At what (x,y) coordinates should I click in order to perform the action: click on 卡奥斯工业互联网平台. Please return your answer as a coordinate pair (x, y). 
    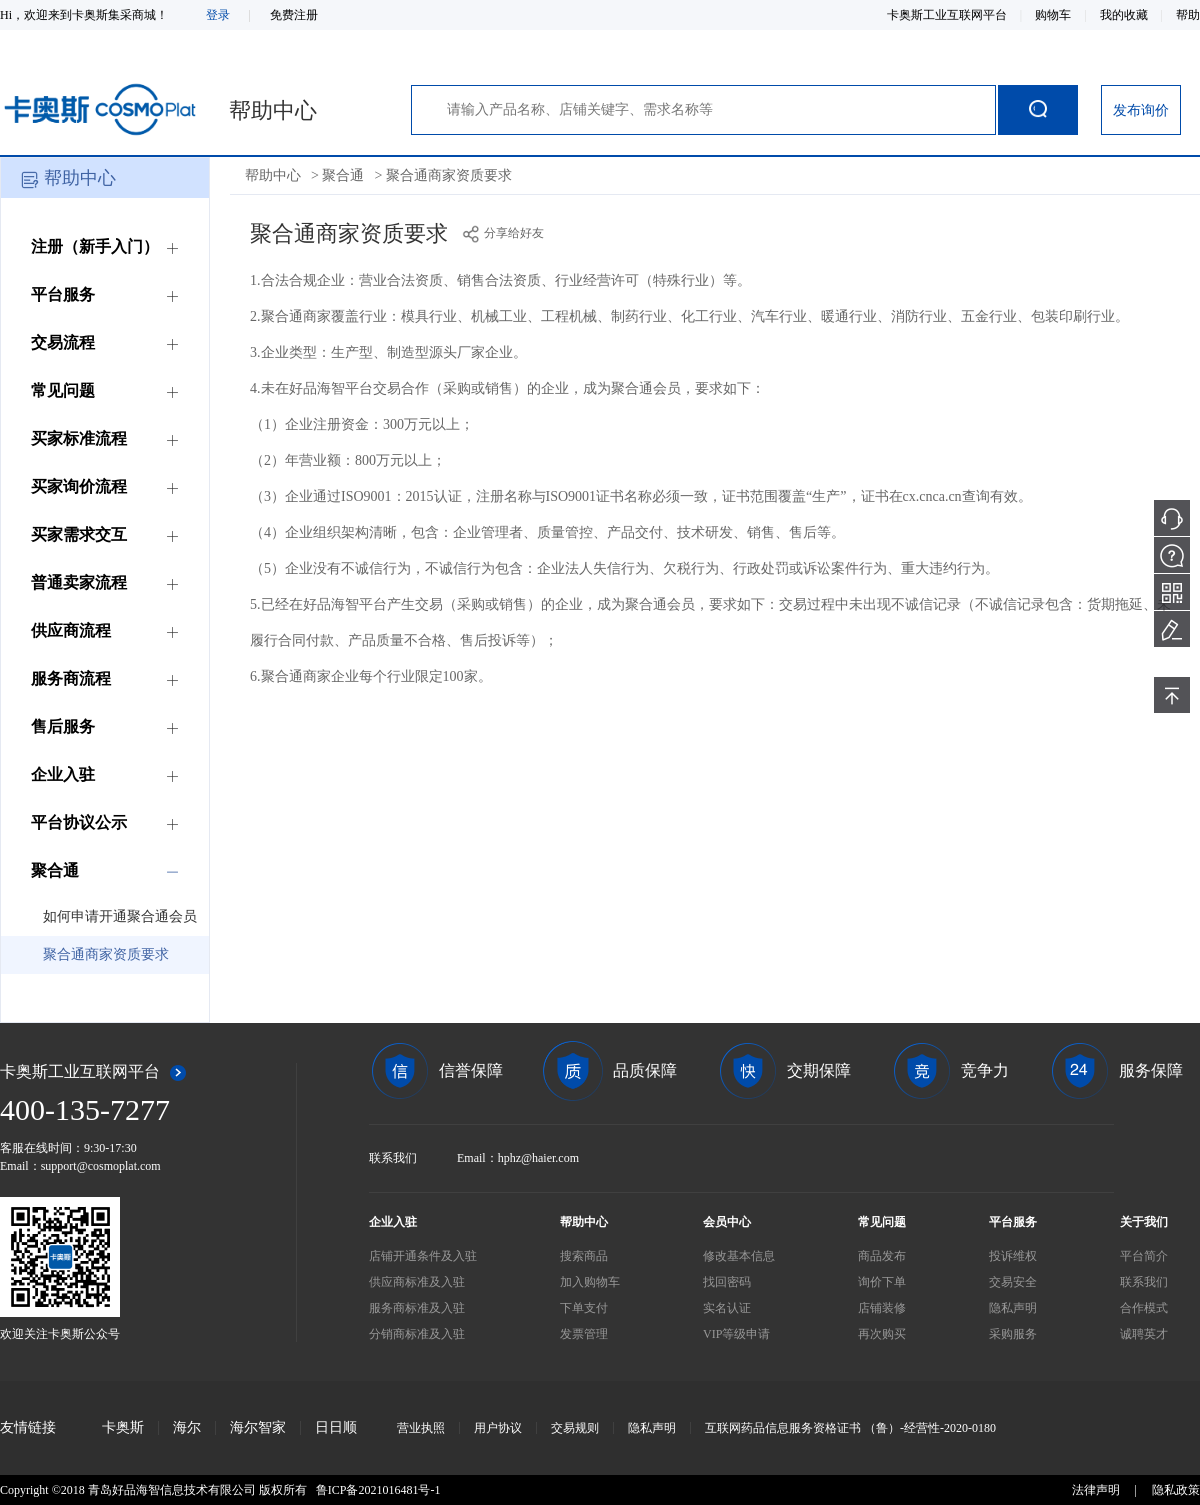
    Looking at the image, I should click on (948, 15).